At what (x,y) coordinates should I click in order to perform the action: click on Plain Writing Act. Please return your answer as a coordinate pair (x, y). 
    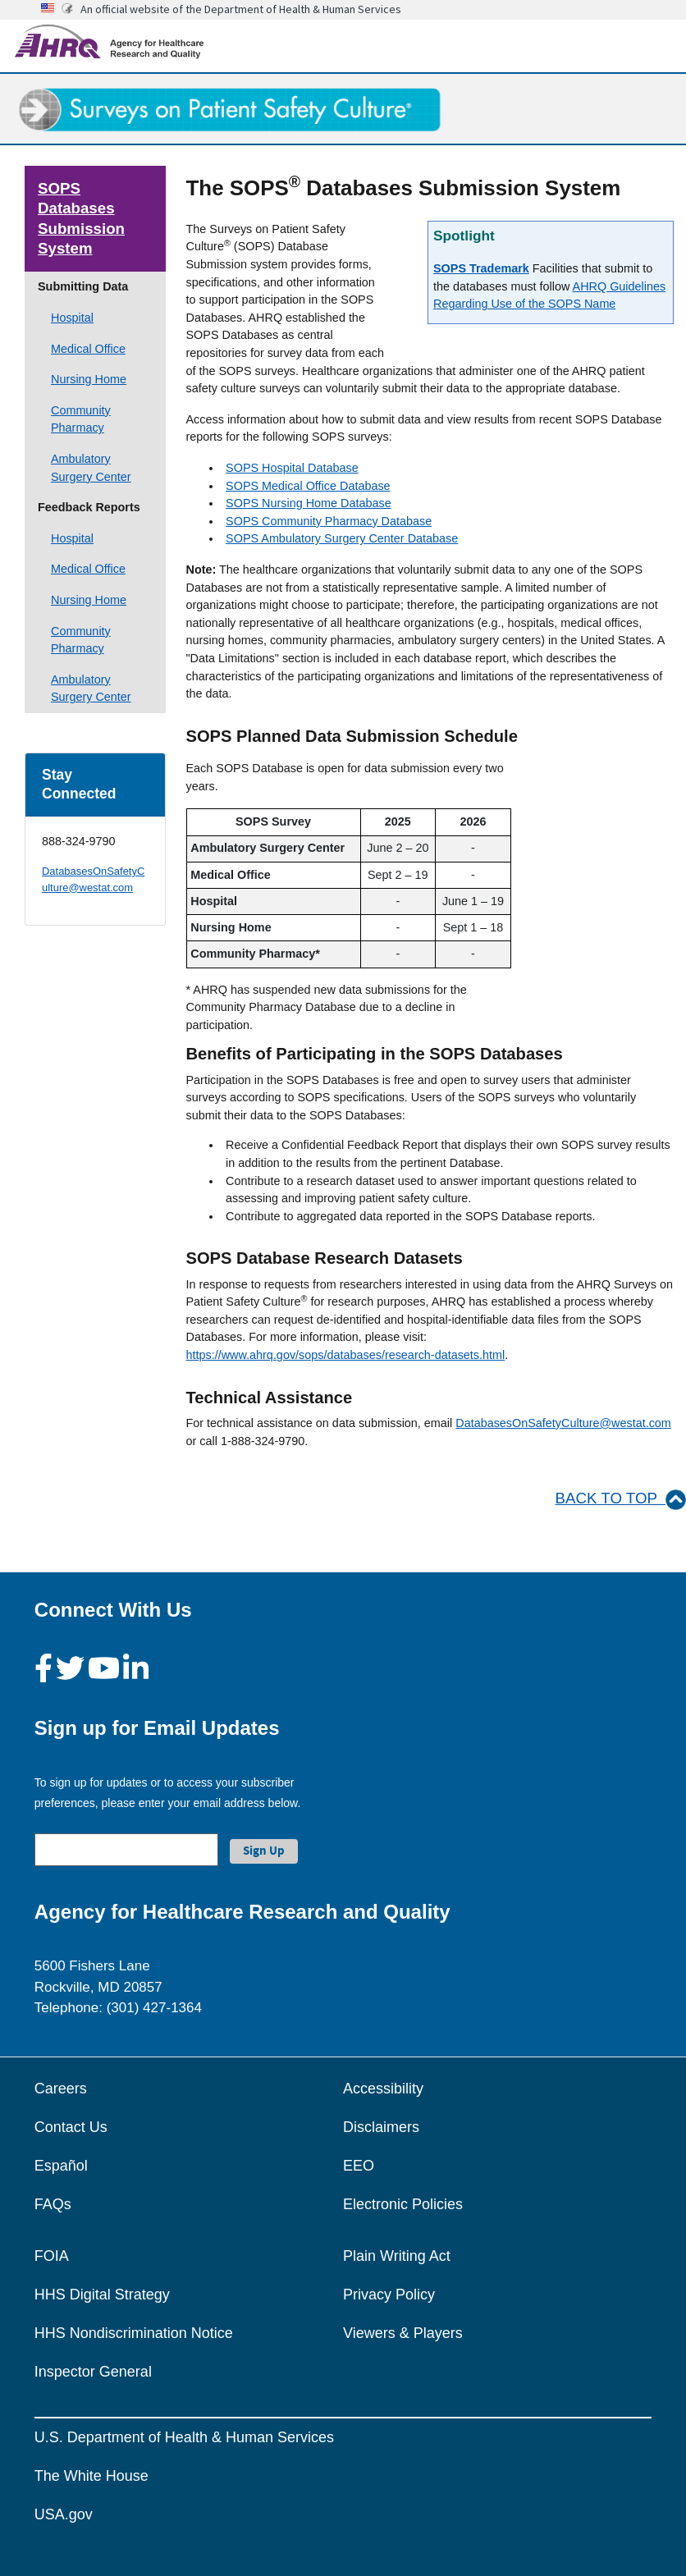
    Looking at the image, I should click on (396, 2256).